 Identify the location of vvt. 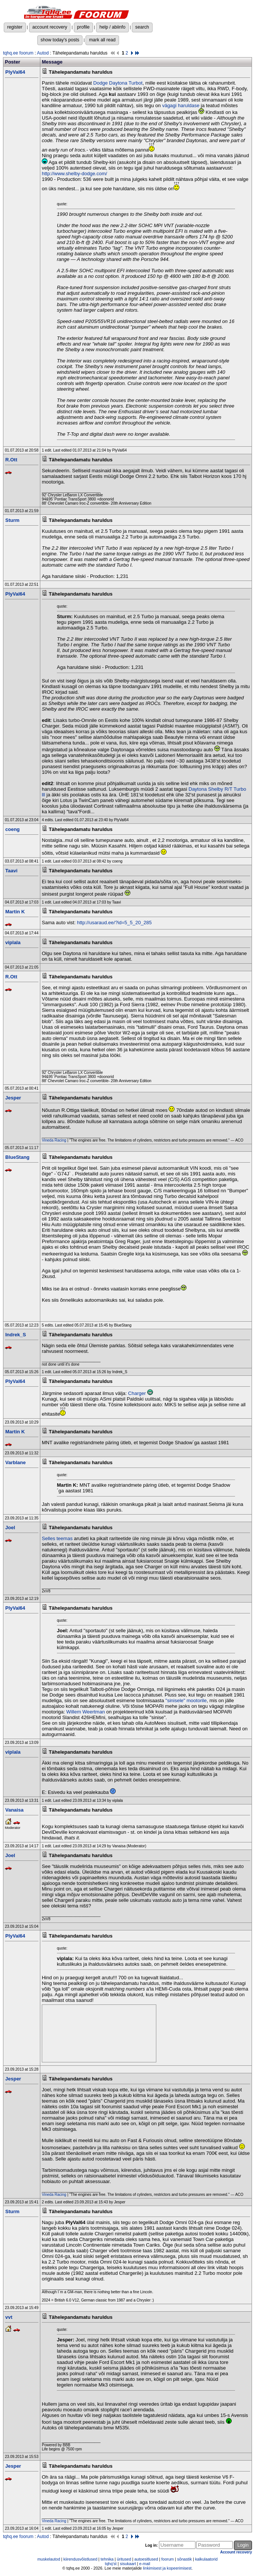
(8, 2317).